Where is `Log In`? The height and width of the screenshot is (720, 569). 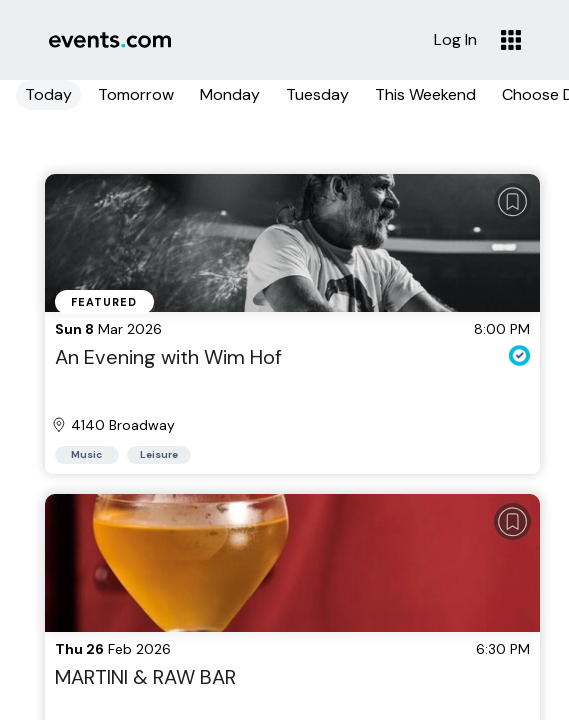
Log In is located at coordinates (455, 40).